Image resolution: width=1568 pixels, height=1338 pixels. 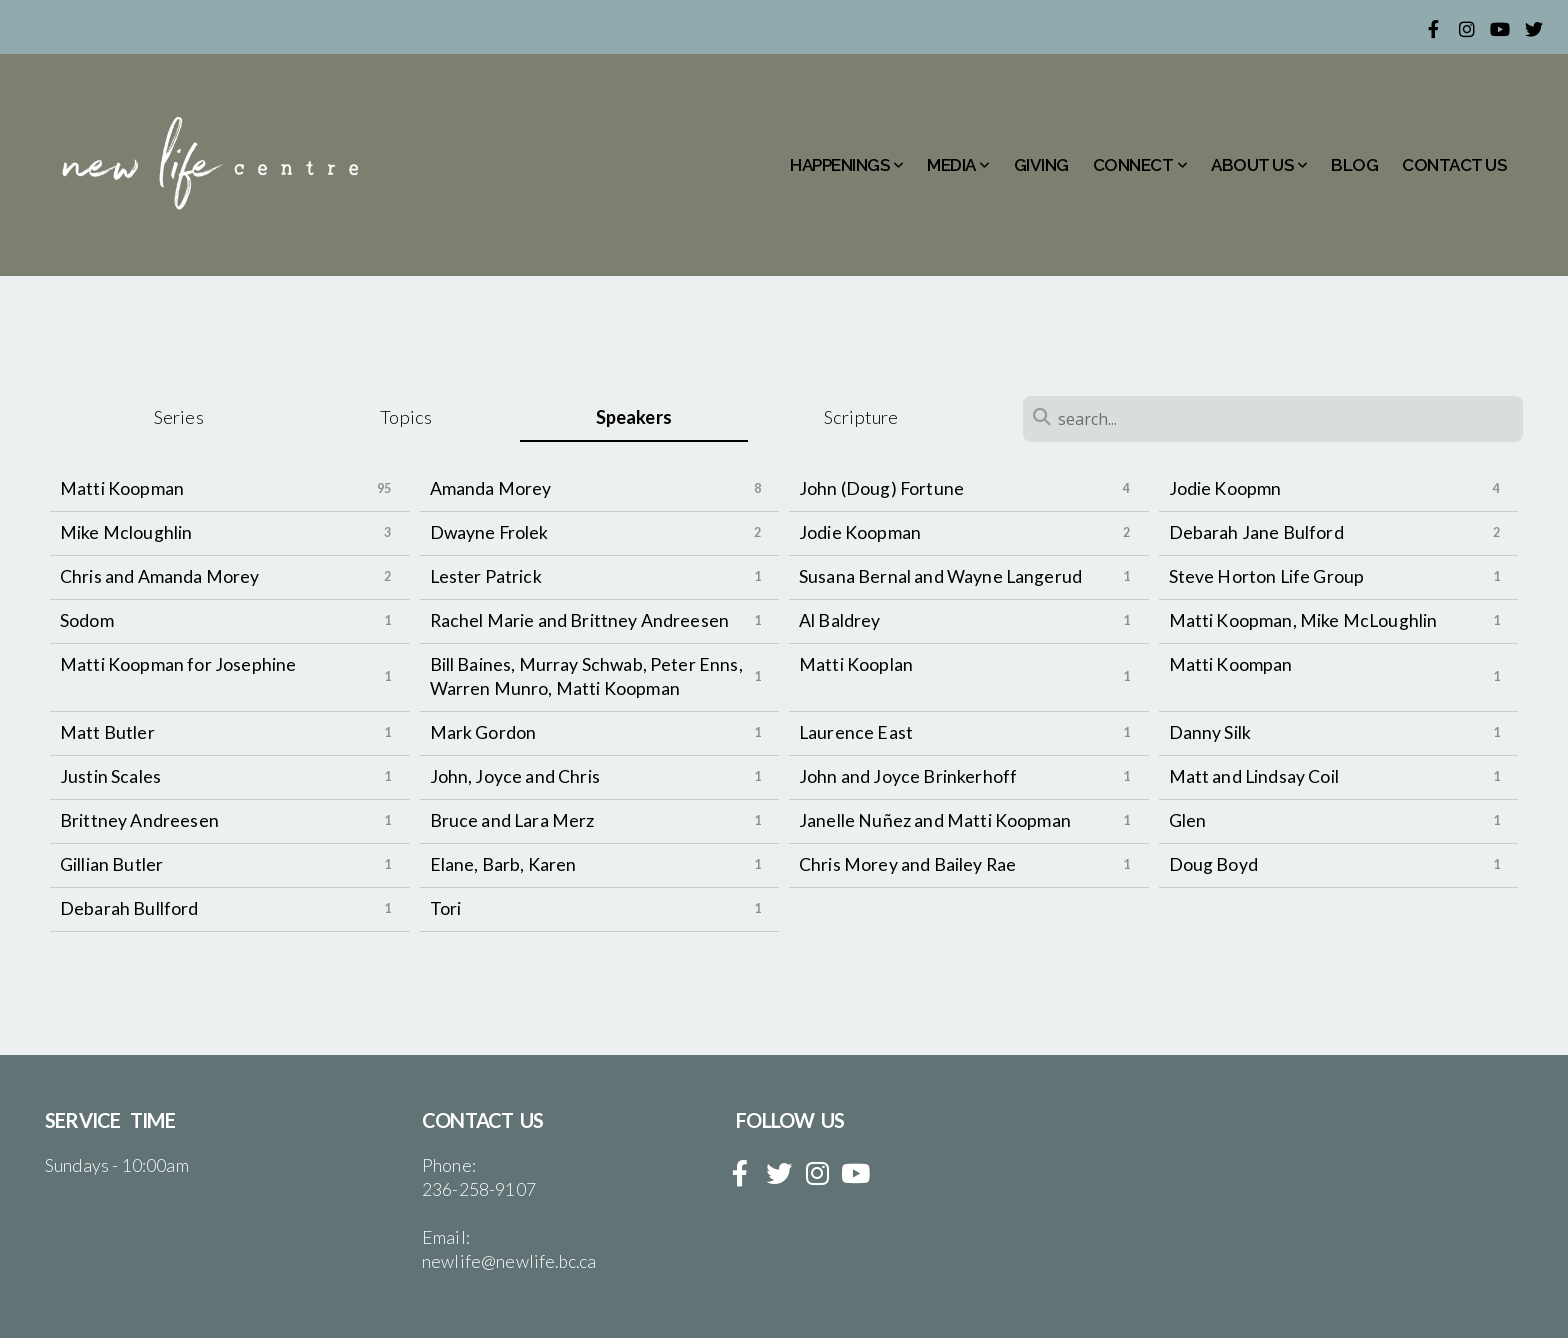 What do you see at coordinates (160, 576) in the screenshot?
I see `Chris and Amanda Morey` at bounding box center [160, 576].